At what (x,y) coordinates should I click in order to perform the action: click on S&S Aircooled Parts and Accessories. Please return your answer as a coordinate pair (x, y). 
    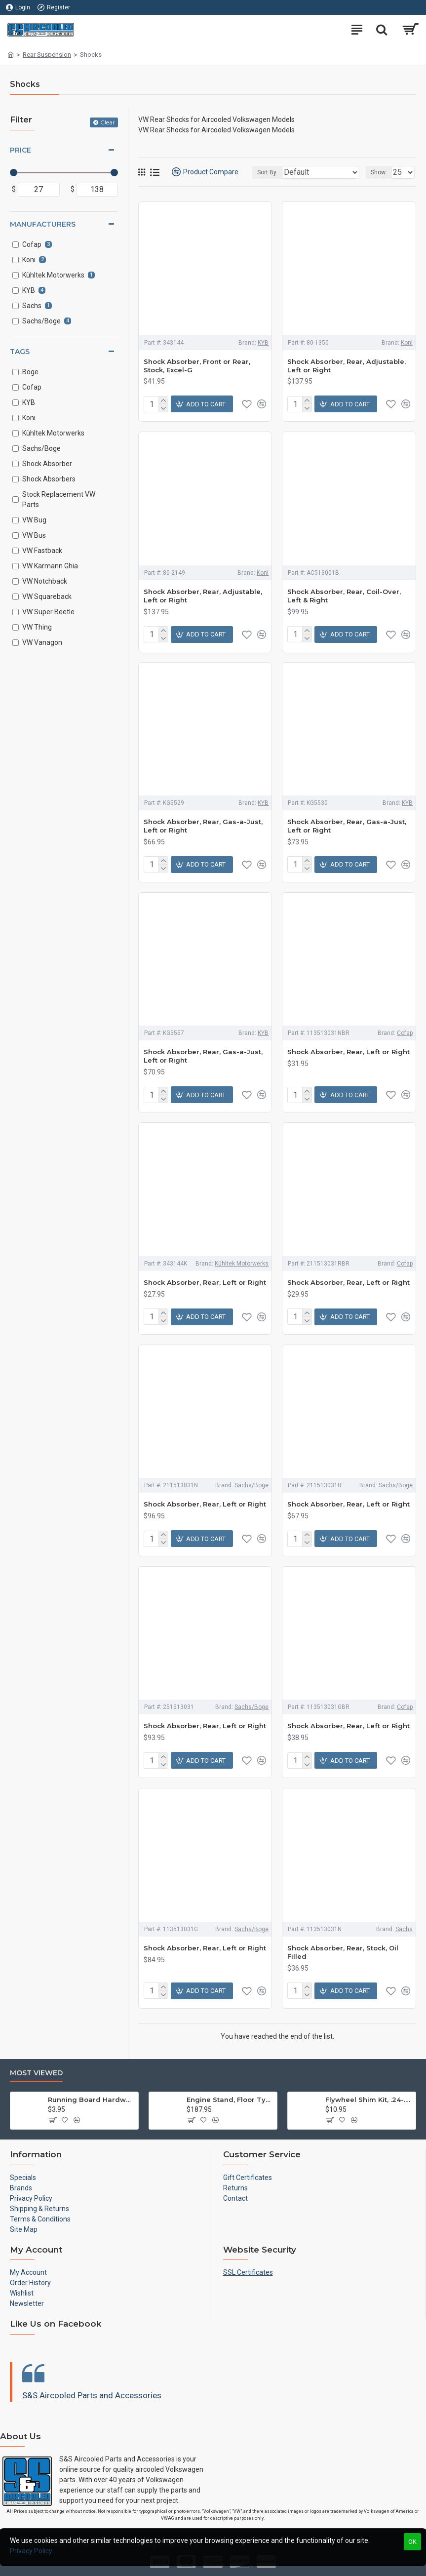
    Looking at the image, I should click on (91, 2395).